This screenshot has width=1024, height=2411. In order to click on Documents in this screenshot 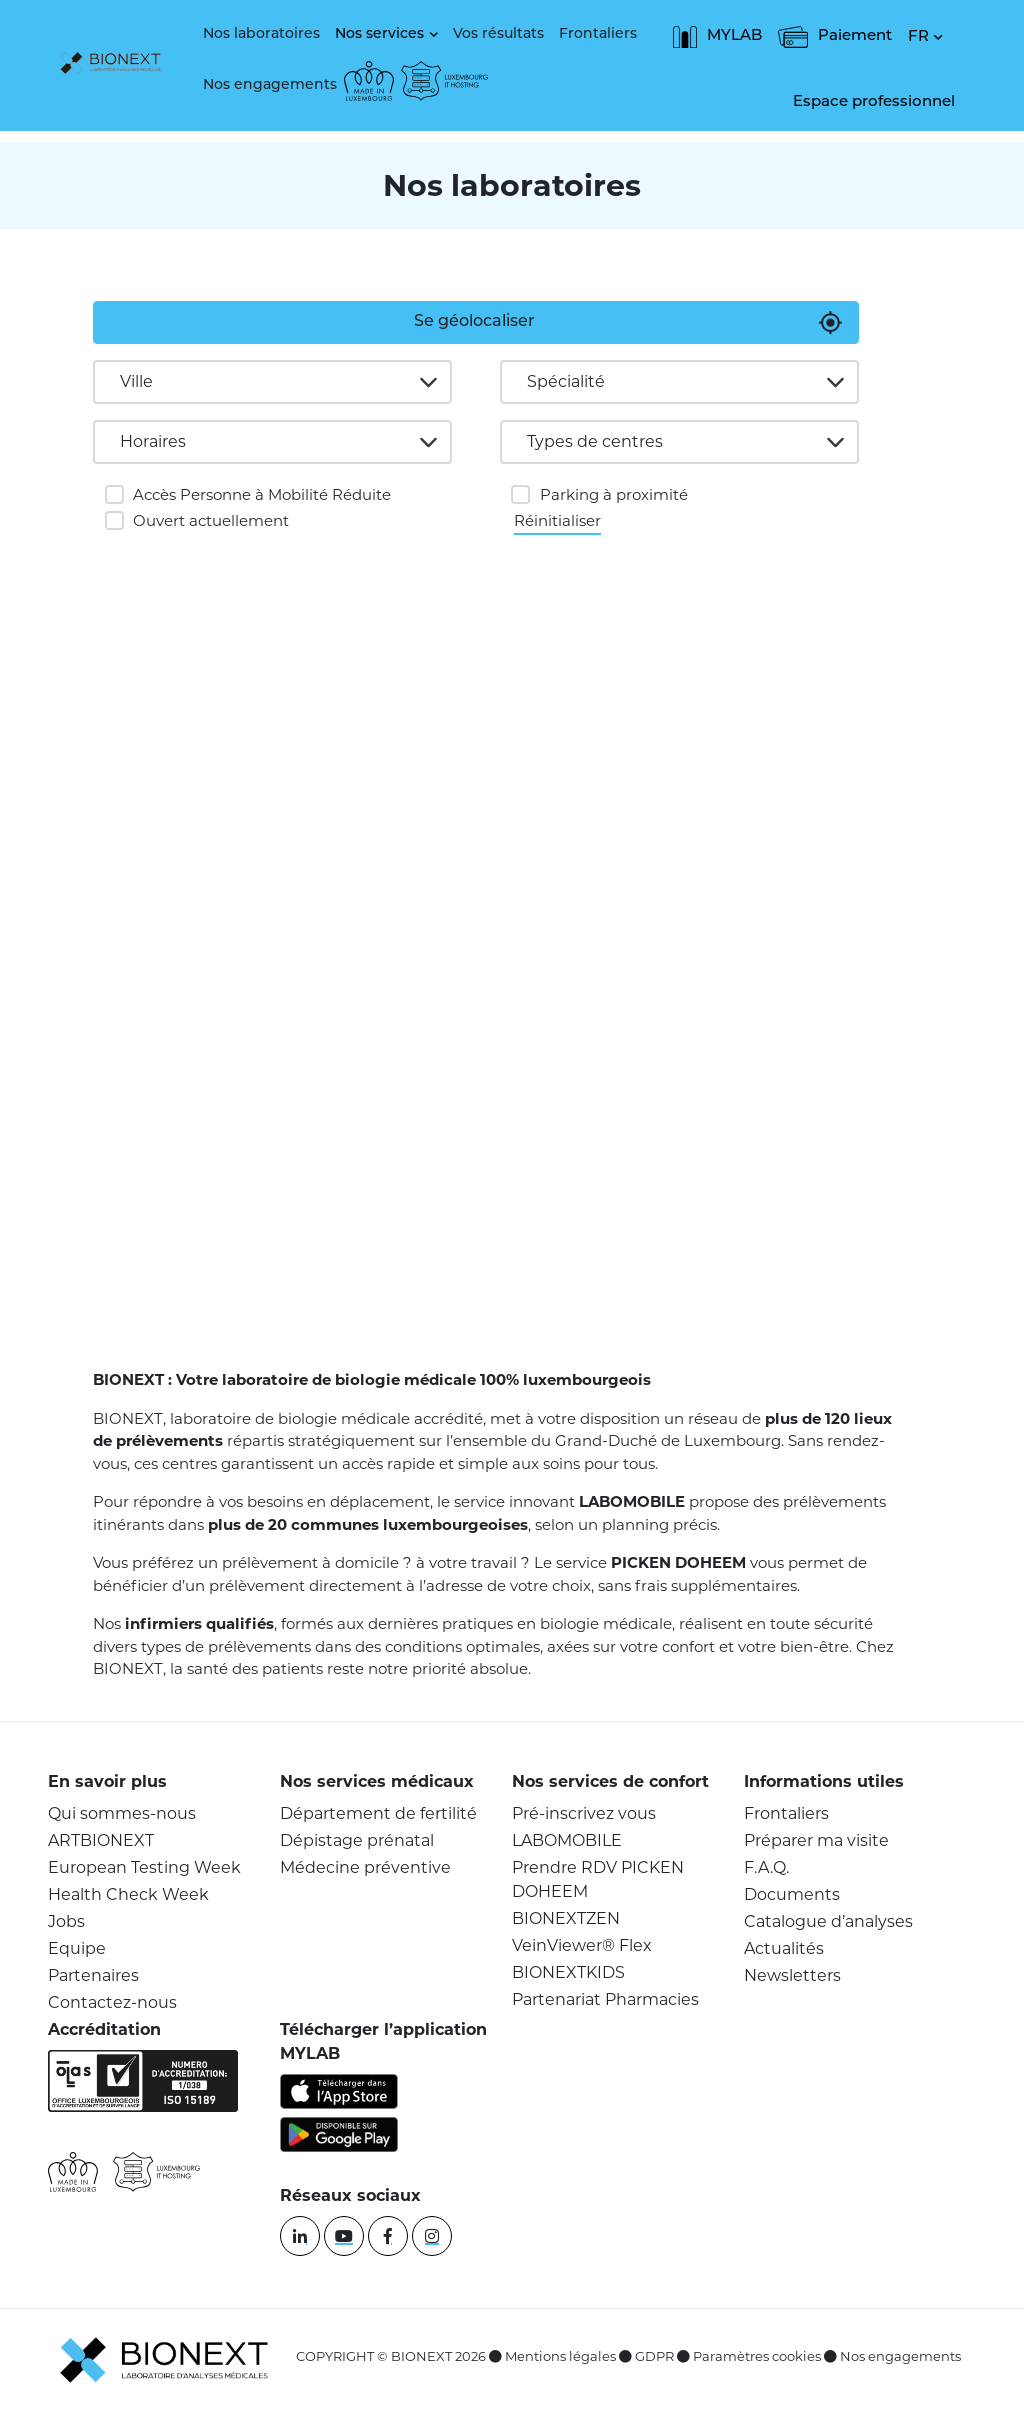, I will do `click(792, 1894)`.